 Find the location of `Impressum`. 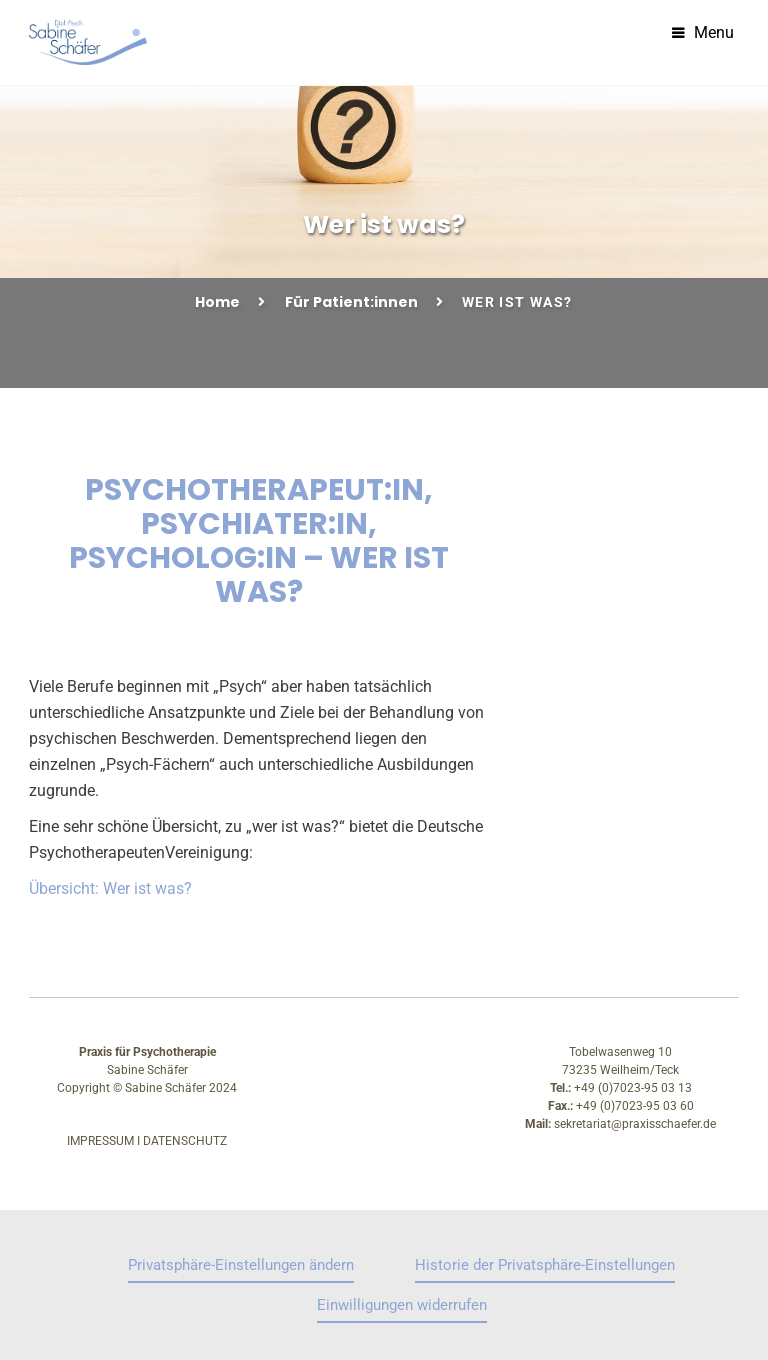

Impressum is located at coordinates (100, 1141).